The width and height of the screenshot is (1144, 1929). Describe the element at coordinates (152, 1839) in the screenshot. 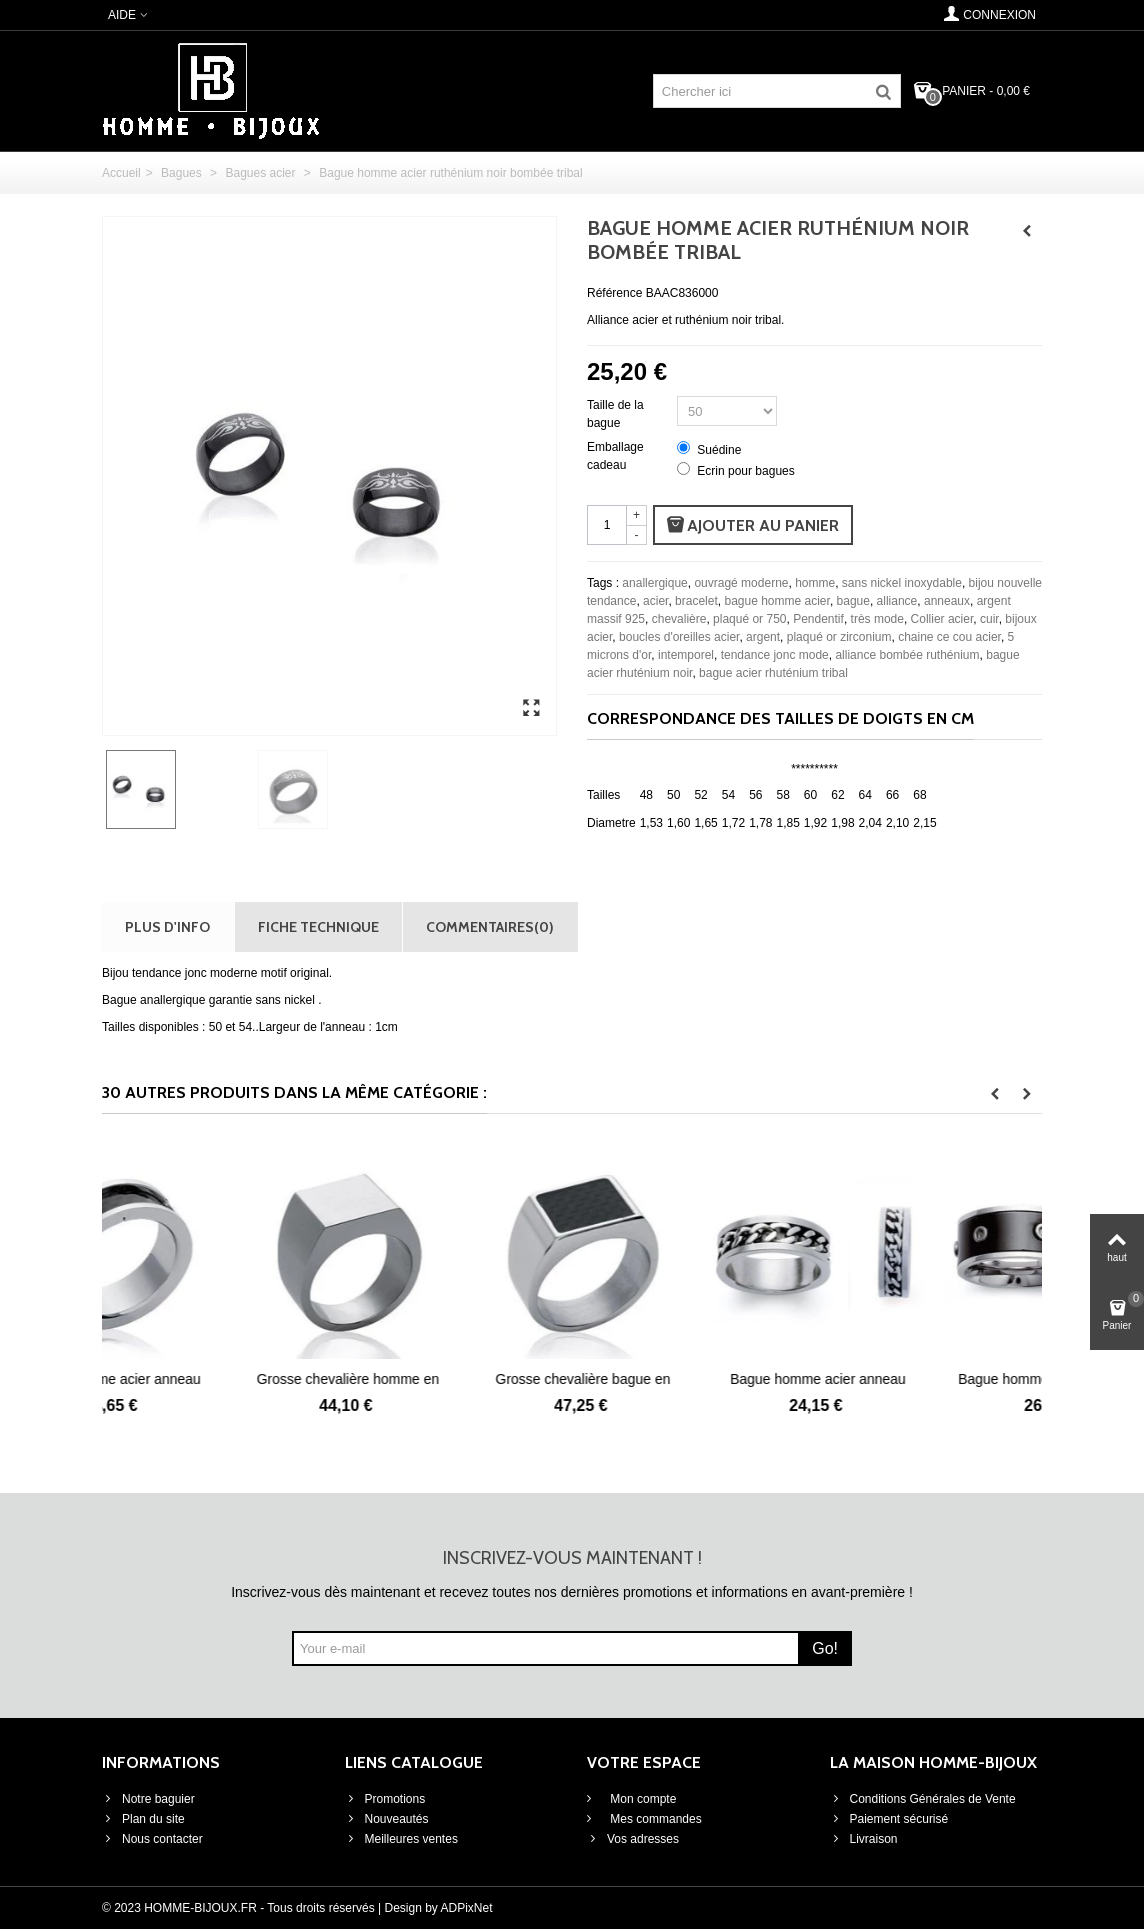

I see `Nous contacter` at that location.